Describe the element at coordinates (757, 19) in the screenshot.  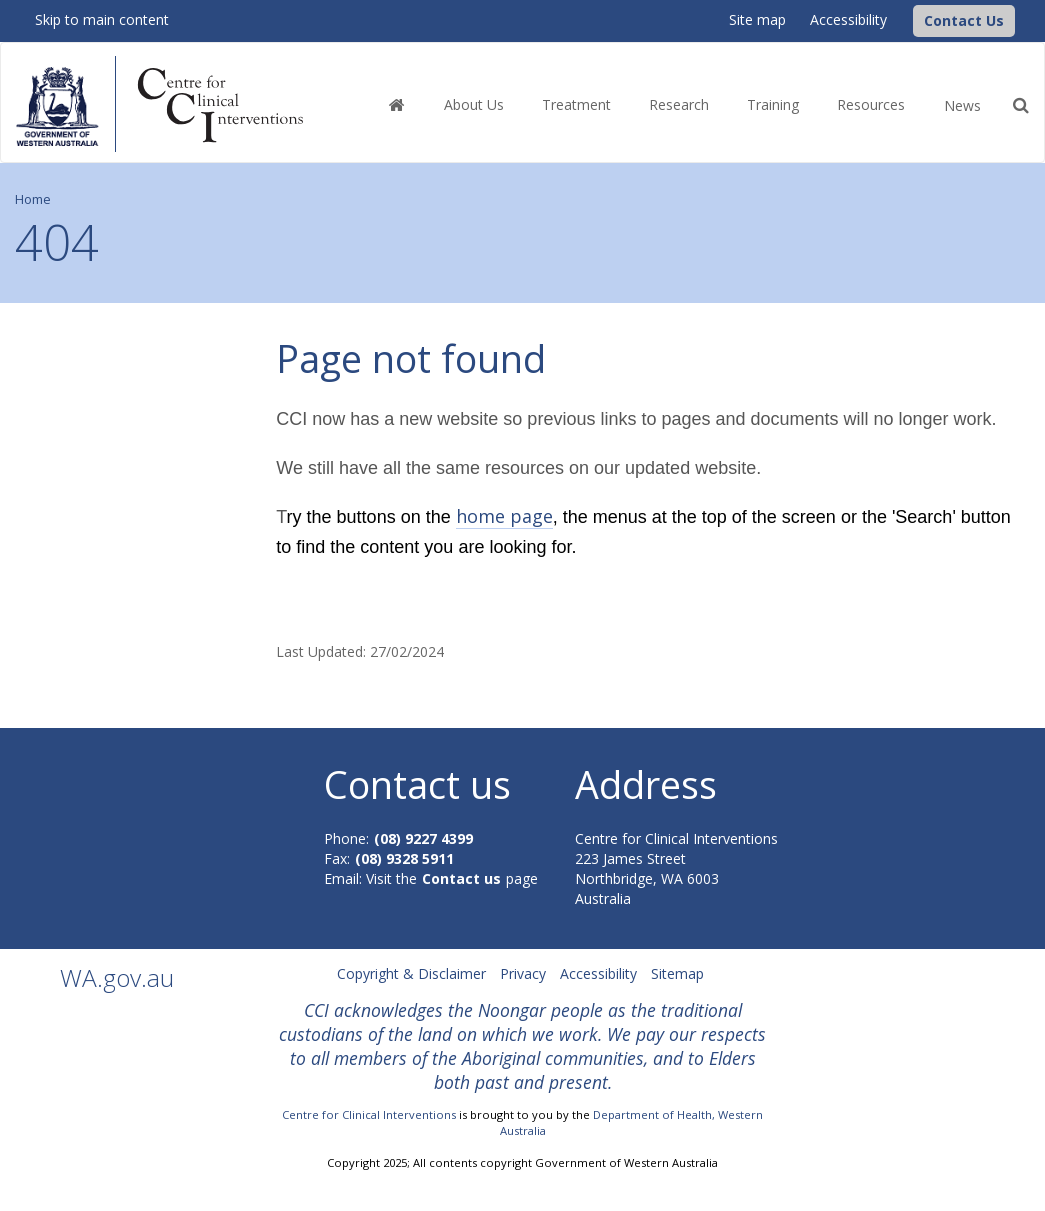
I see `Site map` at that location.